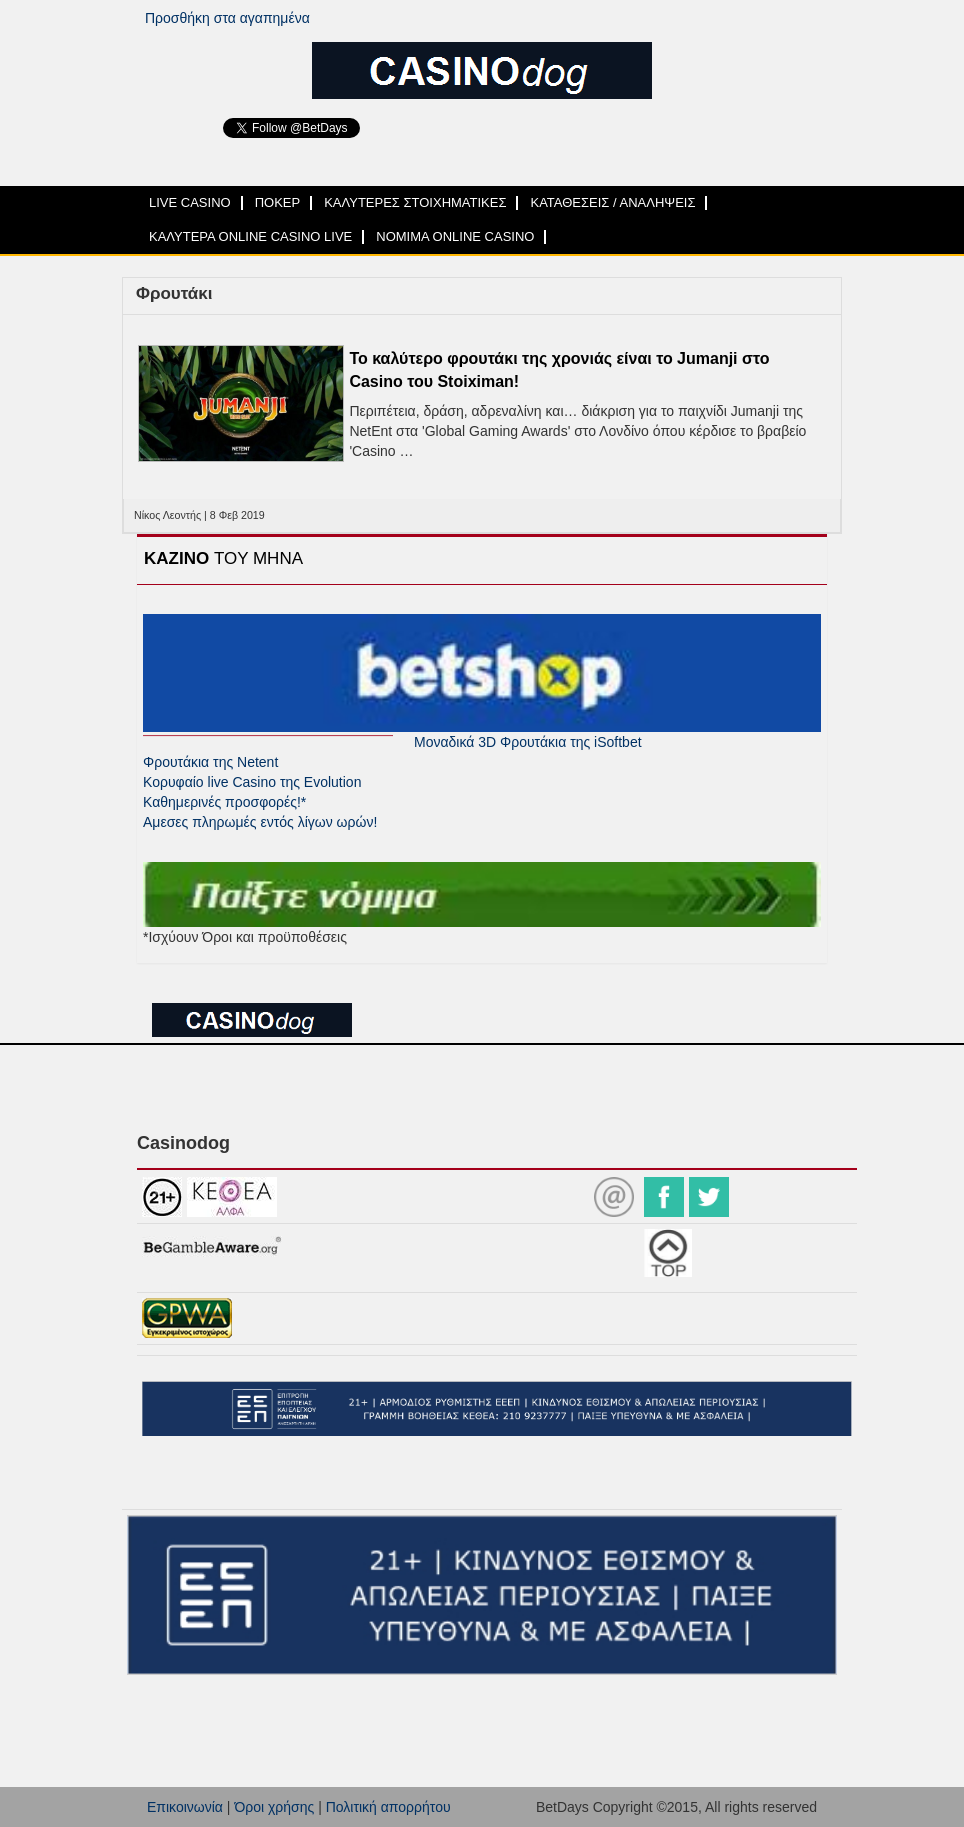 This screenshot has height=1827, width=964. Describe the element at coordinates (250, 236) in the screenshot. I see `ΚΑΛΥΤΕΡΑ ONLINE CASINO LIVE` at that location.